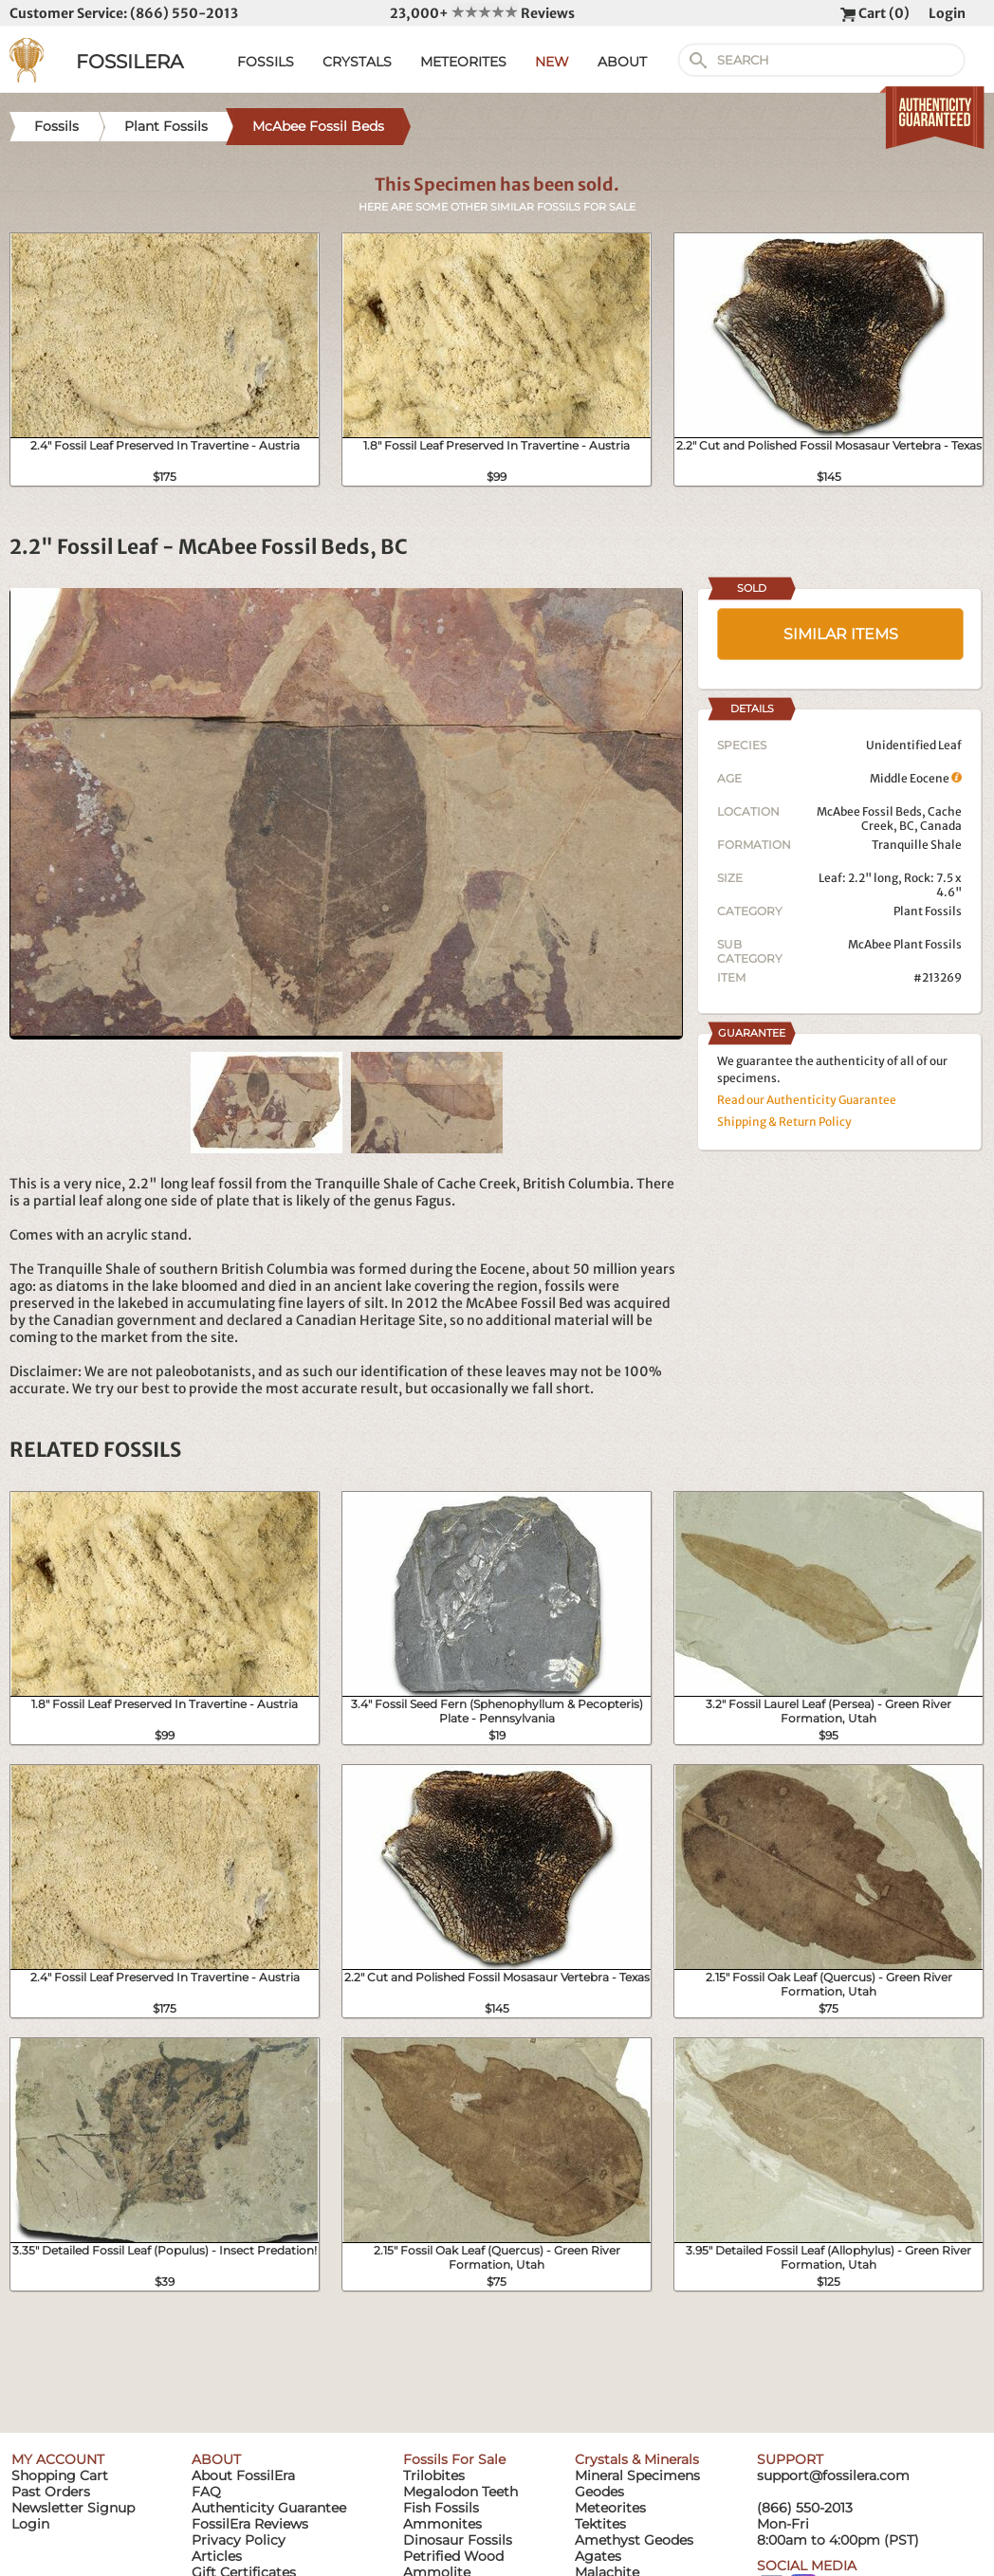  Describe the element at coordinates (217, 2556) in the screenshot. I see `Articles` at that location.